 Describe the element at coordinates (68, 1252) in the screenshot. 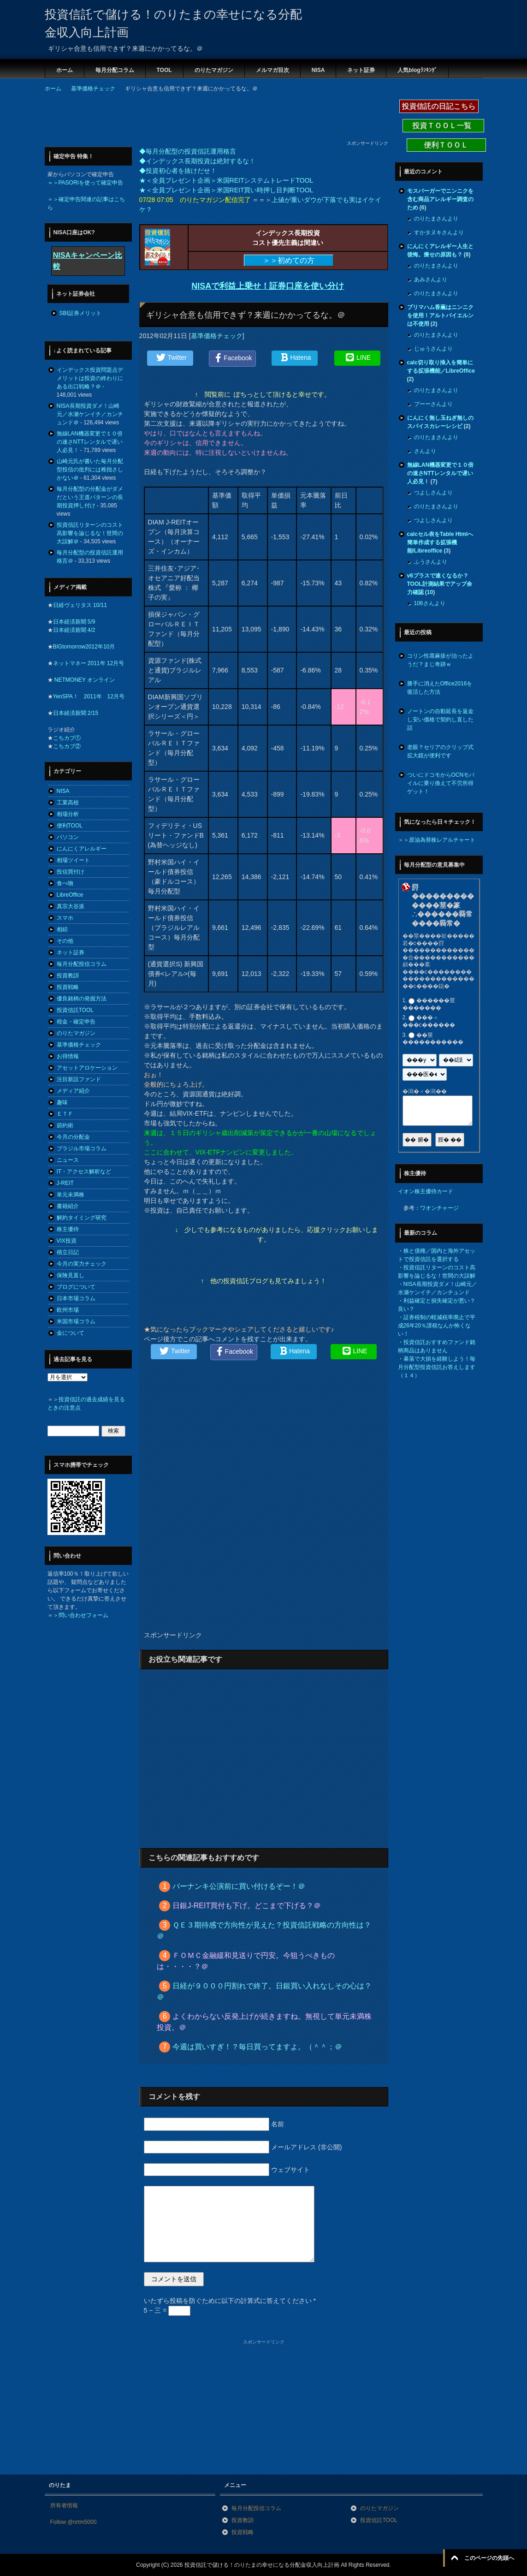

I see `積立日記` at that location.